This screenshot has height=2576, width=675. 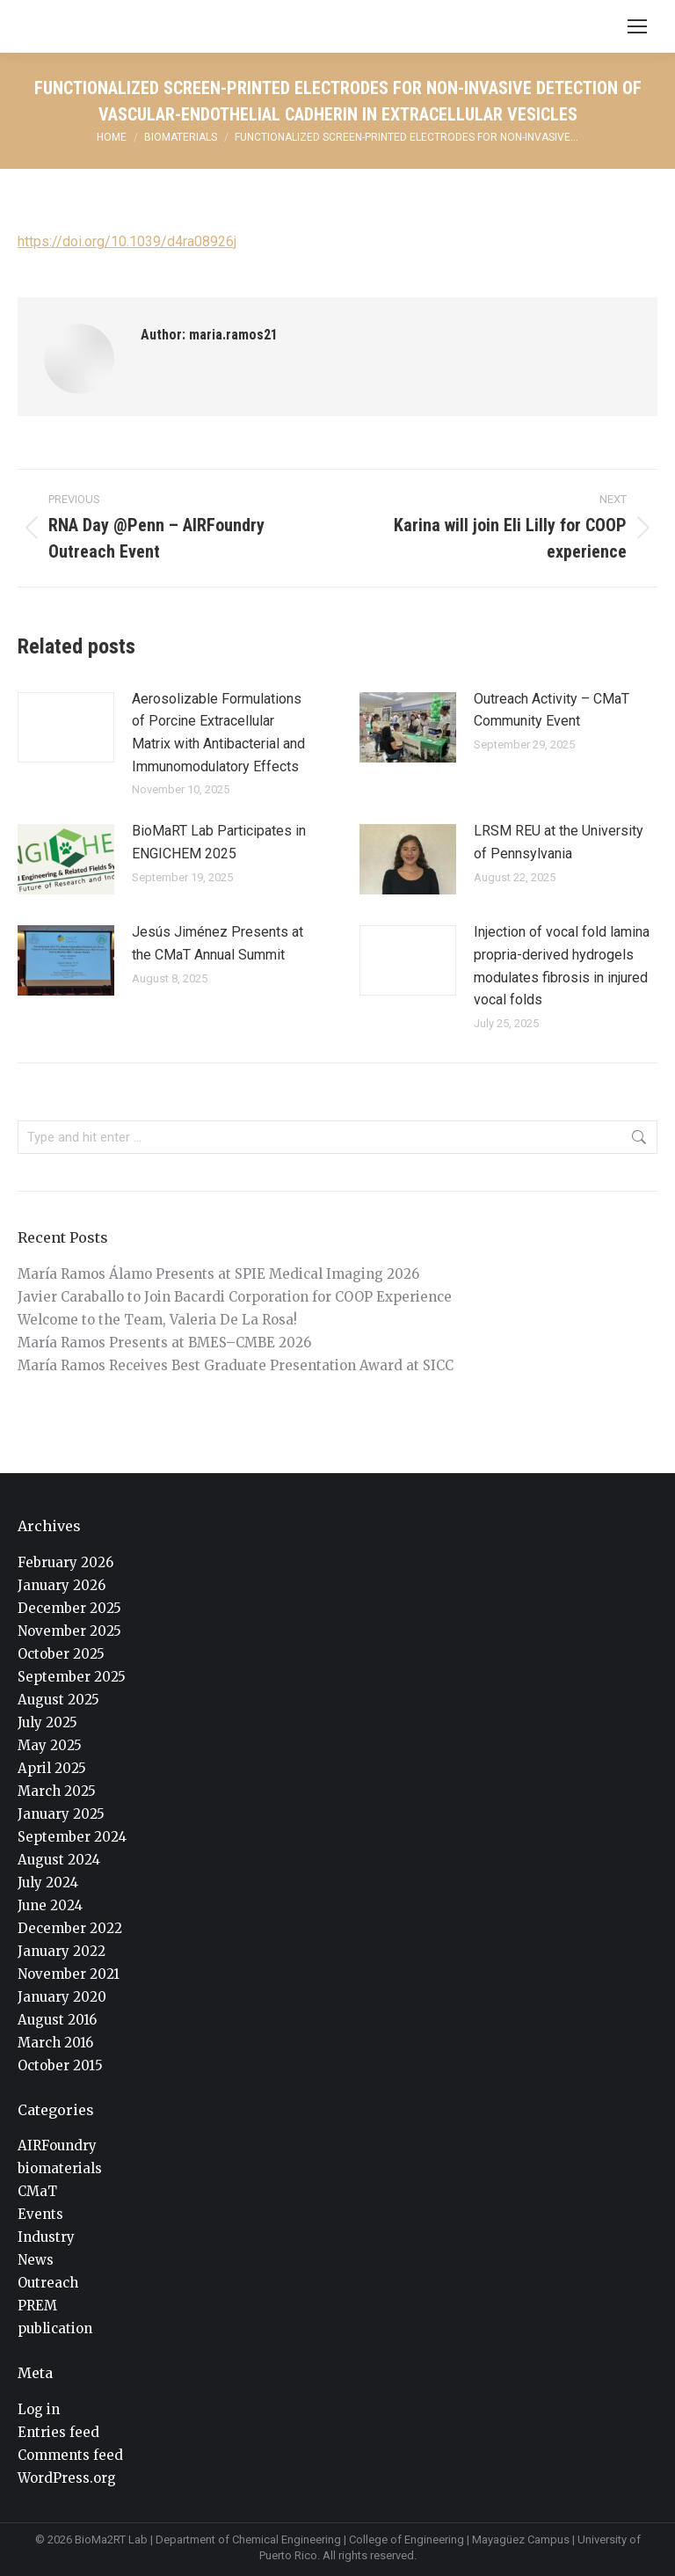 I want to click on María Ramos Presents at BMES–CMBE 2026, so click(x=164, y=1342).